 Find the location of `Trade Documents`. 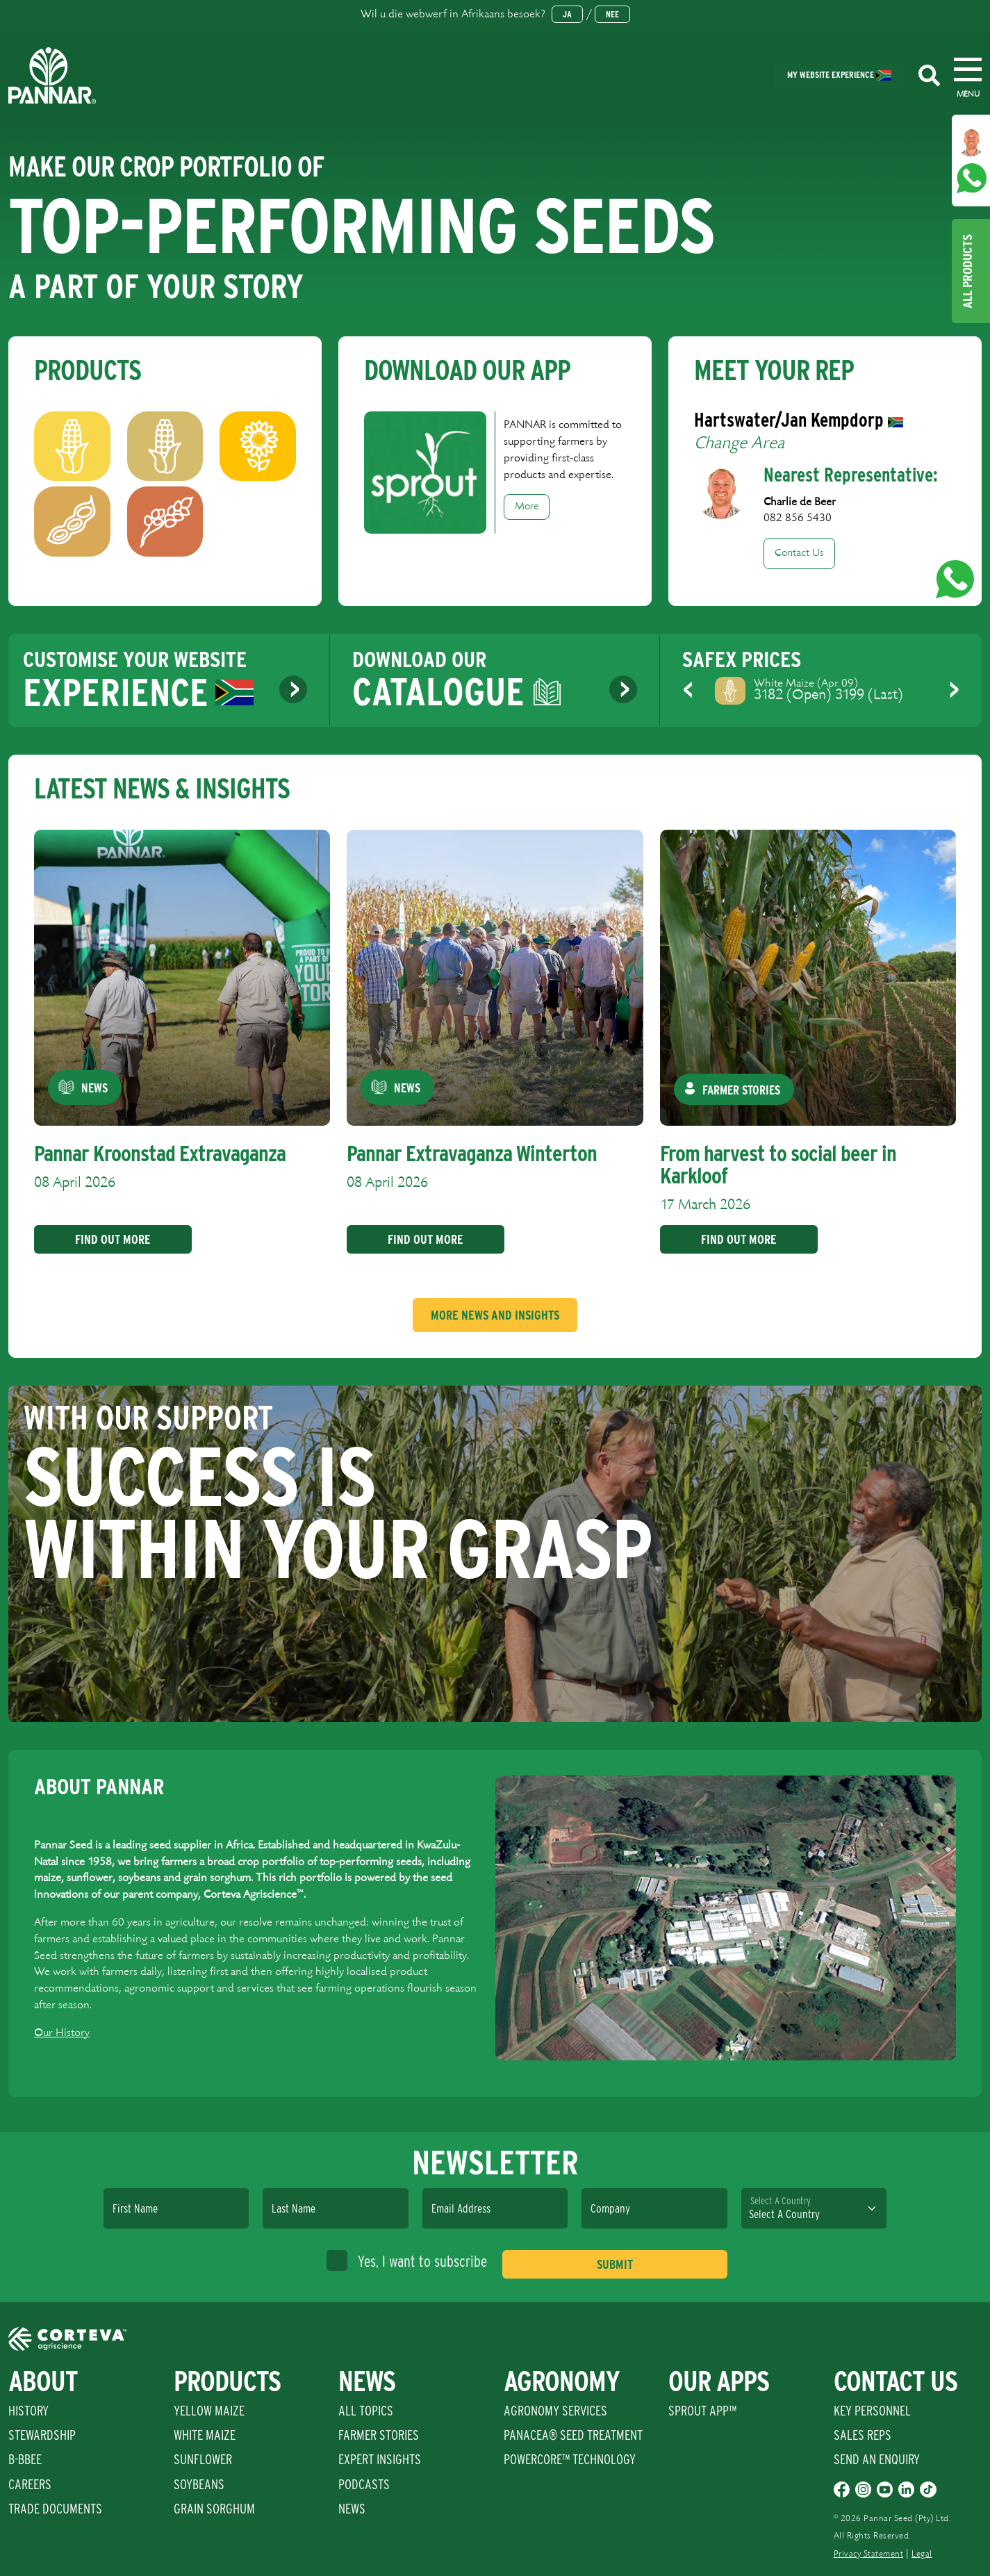

Trade Documents is located at coordinates (55, 2508).